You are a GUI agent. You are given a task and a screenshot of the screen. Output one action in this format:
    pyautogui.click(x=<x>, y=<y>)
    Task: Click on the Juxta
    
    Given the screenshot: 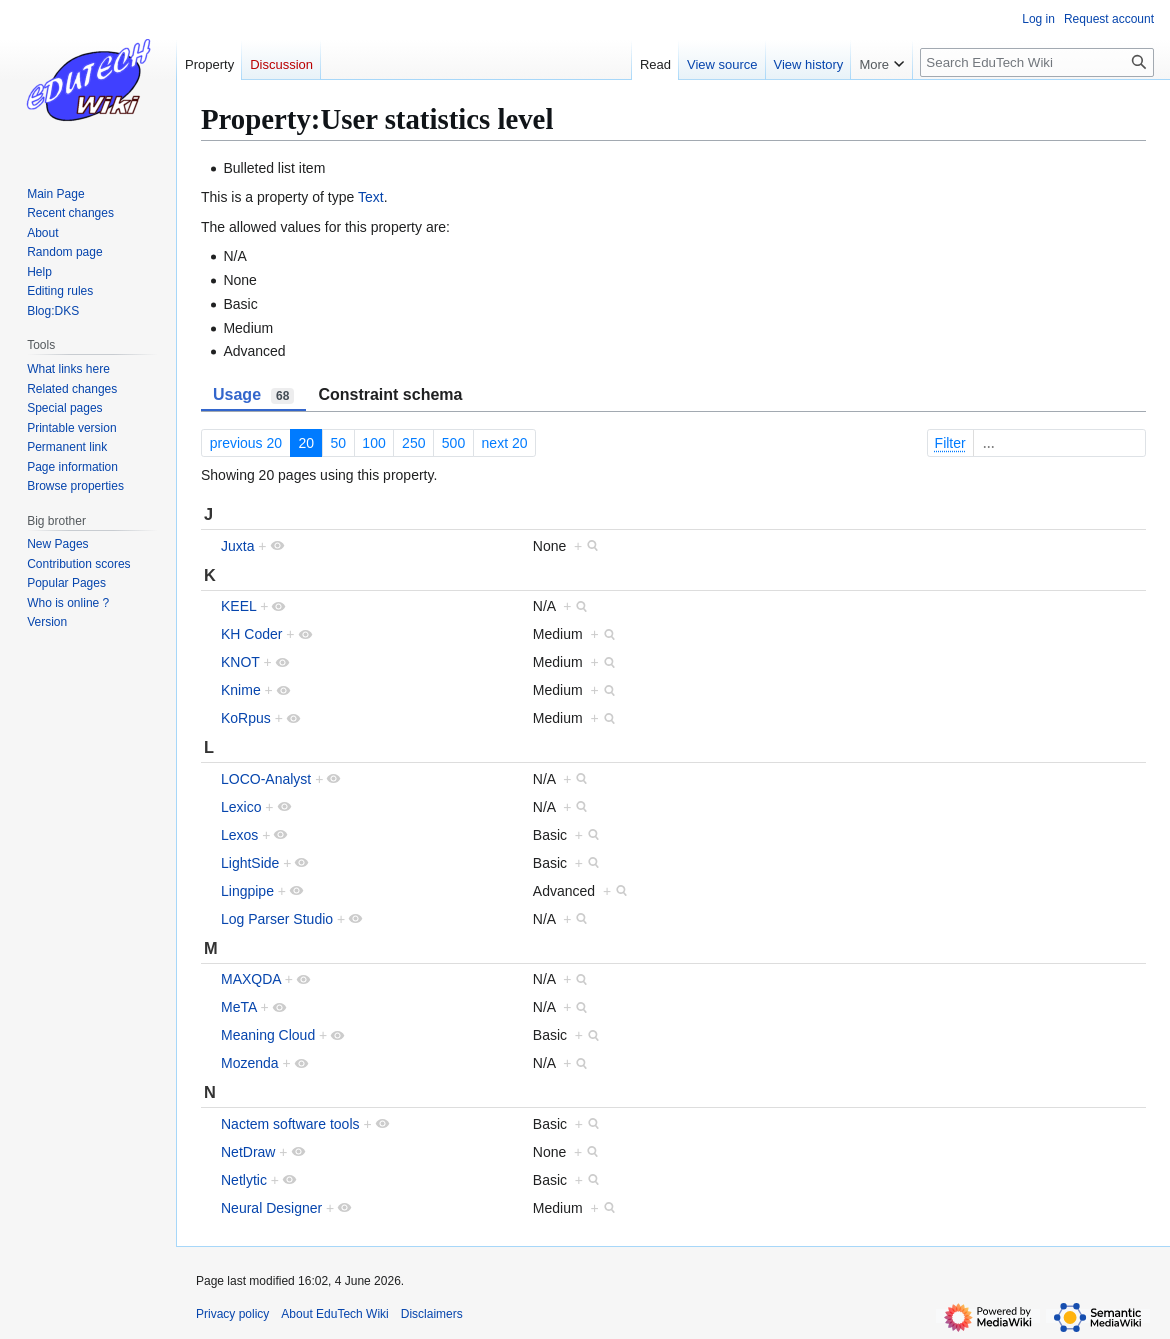 What is the action you would take?
    pyautogui.click(x=237, y=546)
    